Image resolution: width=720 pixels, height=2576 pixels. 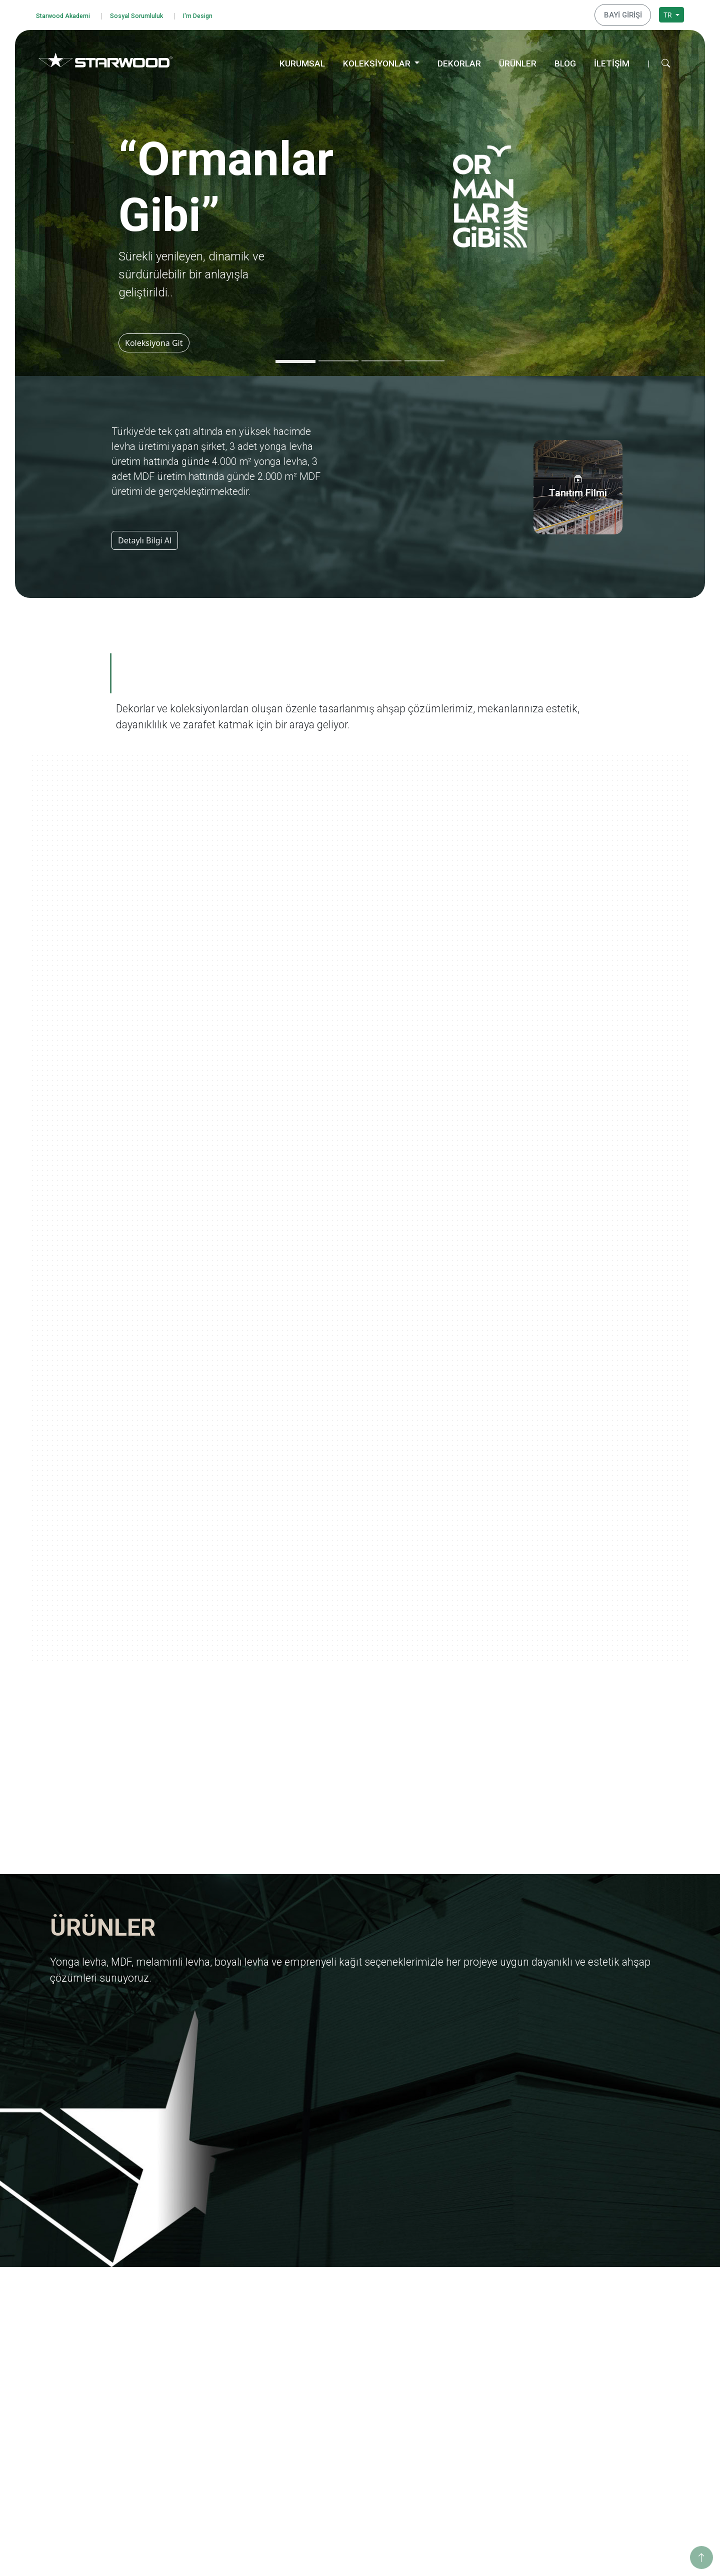 I want to click on Emprenyeli̇ Kağit, so click(x=338, y=2347).